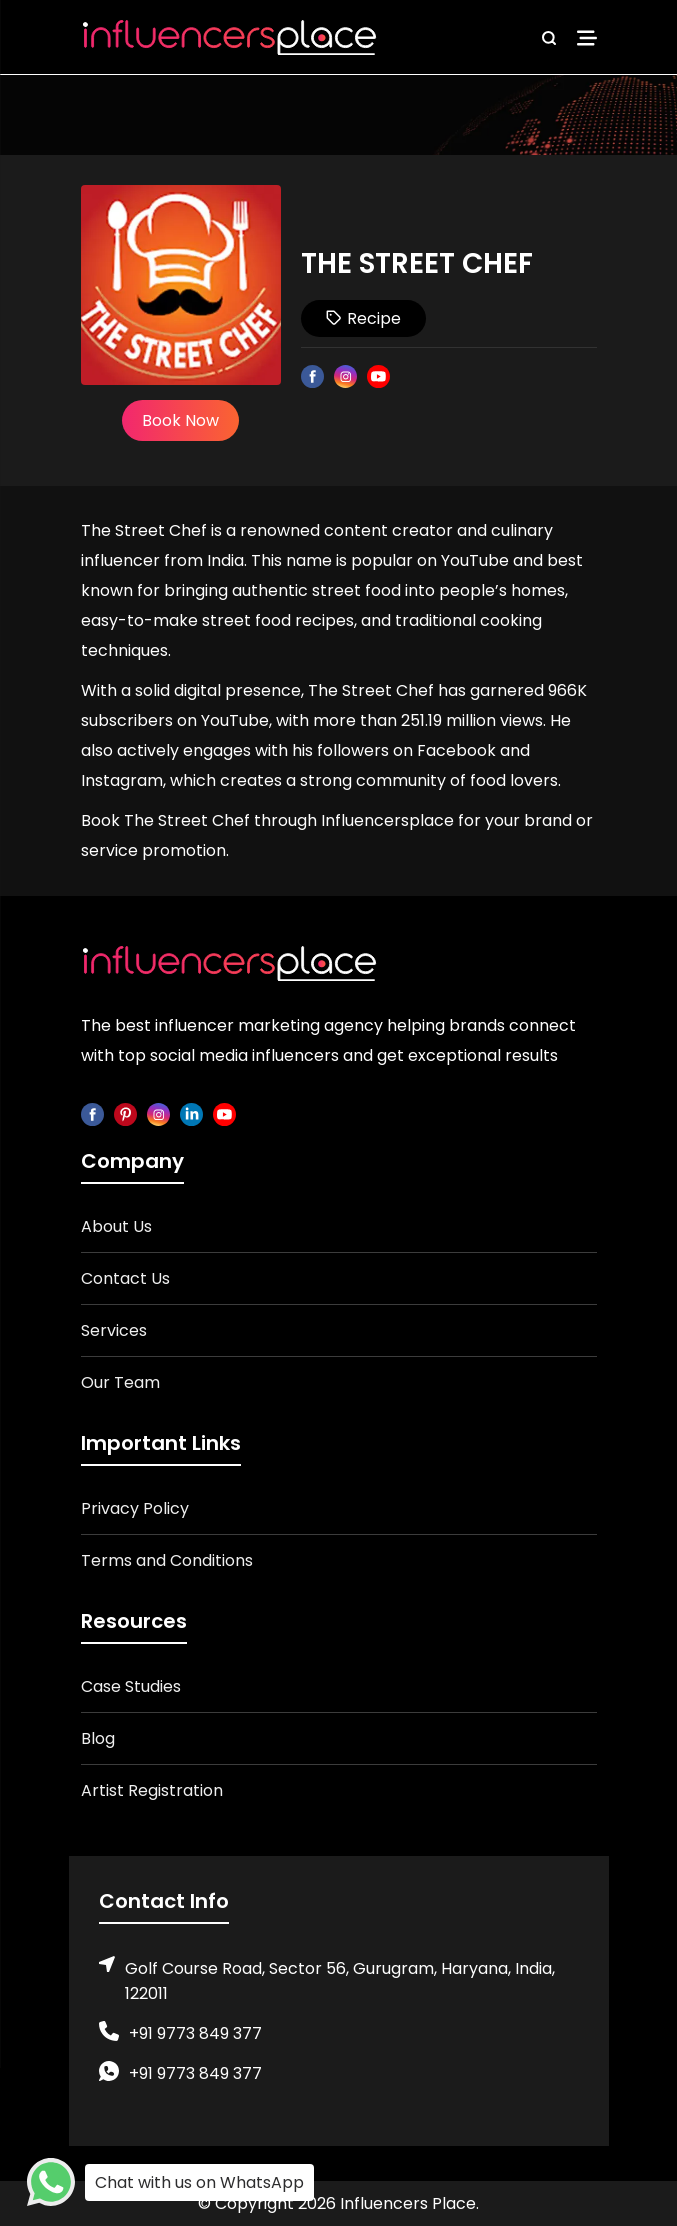  I want to click on Our Team, so click(120, 1382).